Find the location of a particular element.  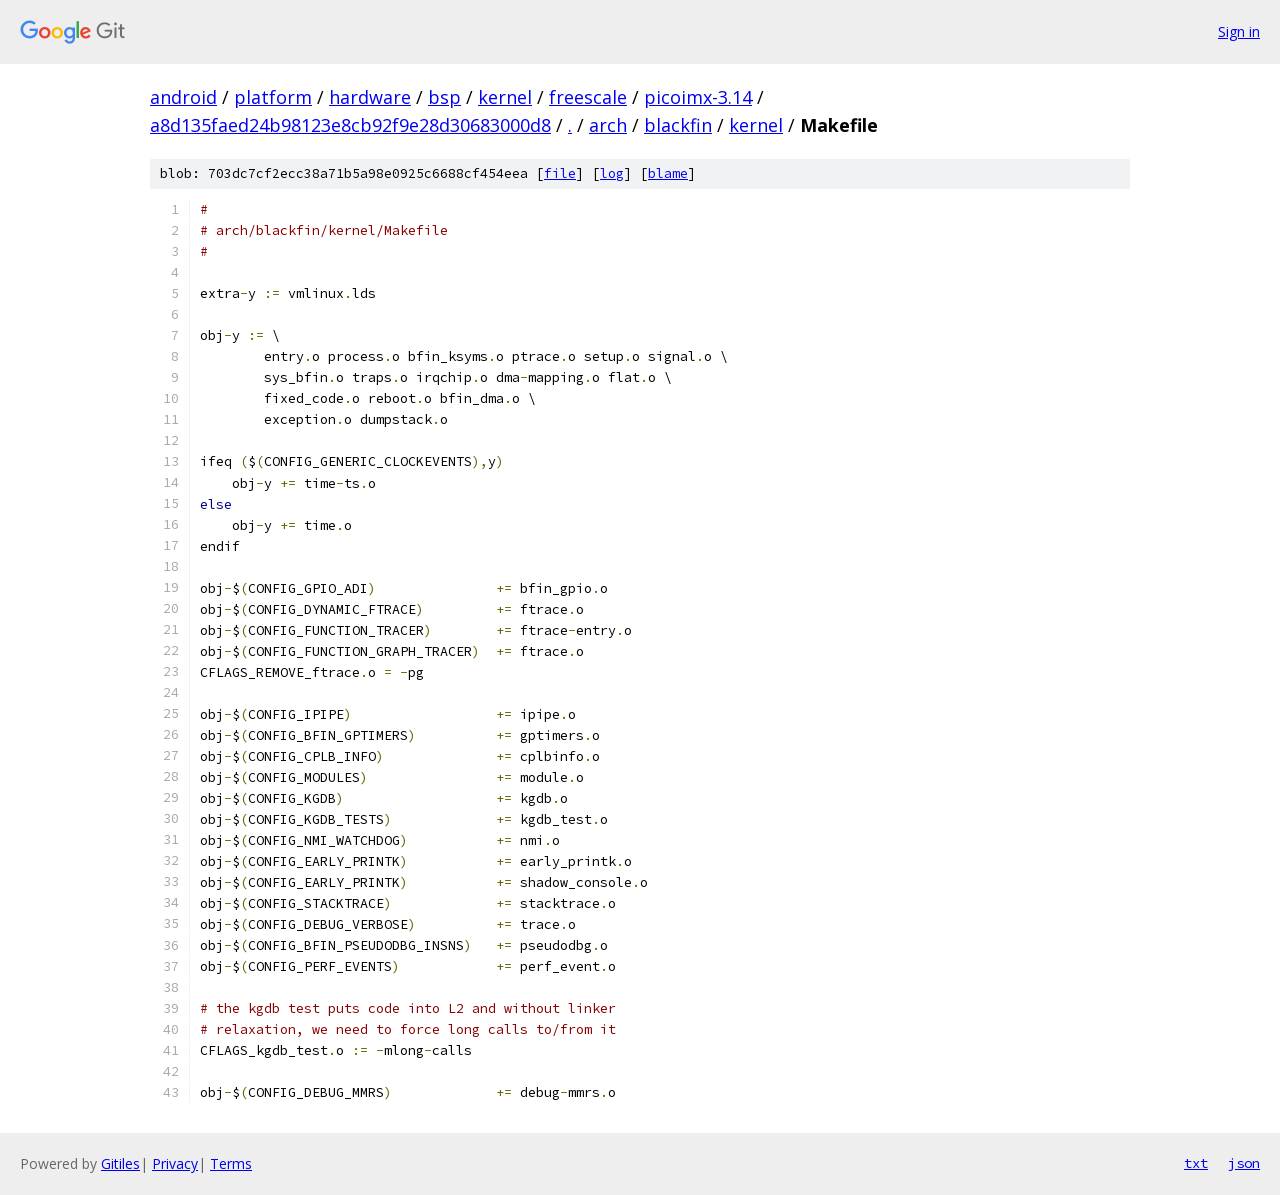

kernel is located at coordinates (505, 97).